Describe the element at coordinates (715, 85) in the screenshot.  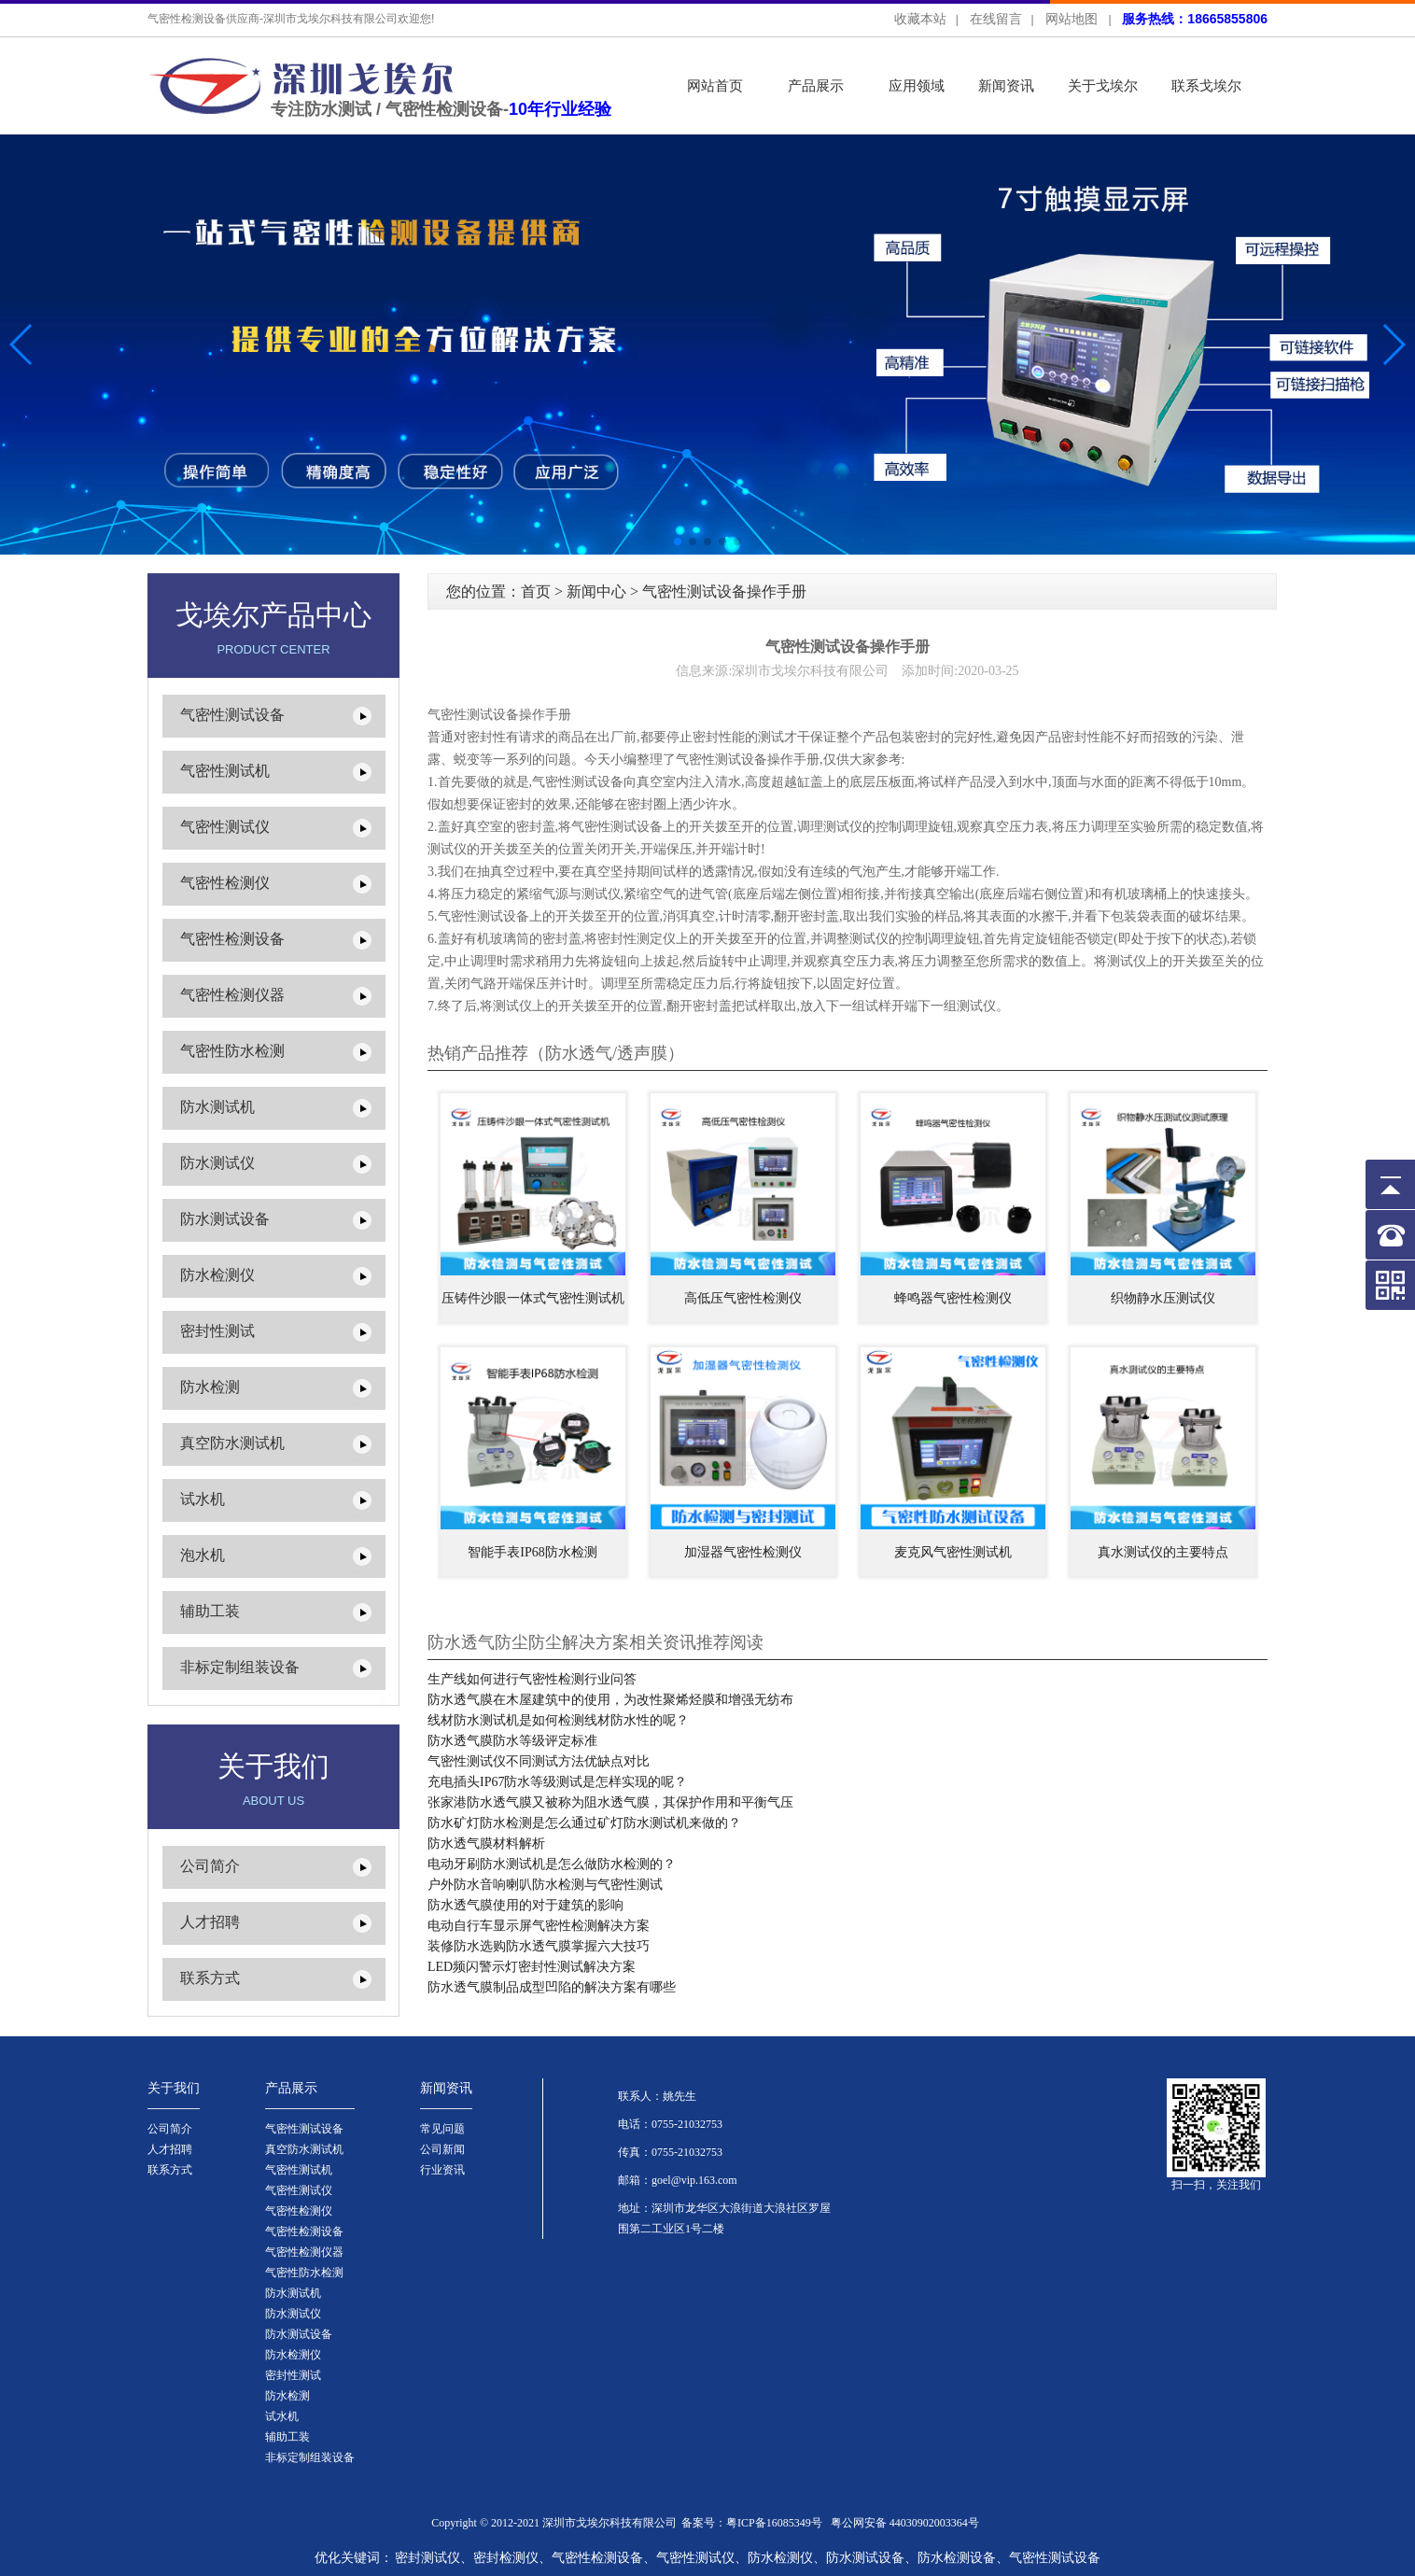
I see `网站首页` at that location.